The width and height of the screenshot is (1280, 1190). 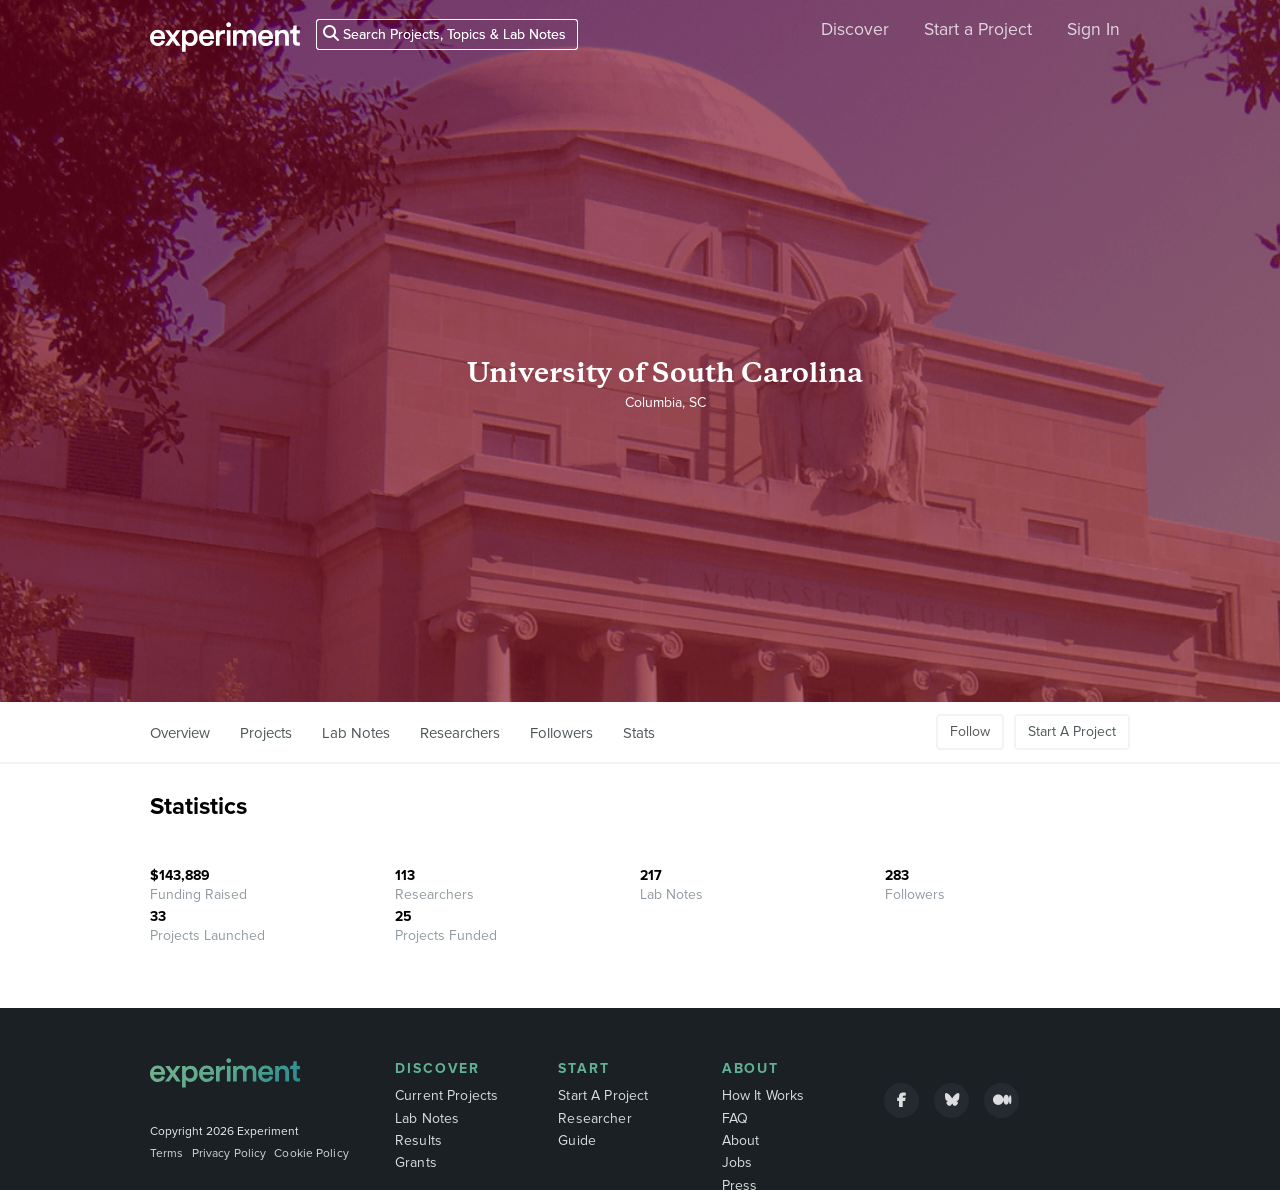 I want to click on Start A Project, so click(x=1072, y=731).